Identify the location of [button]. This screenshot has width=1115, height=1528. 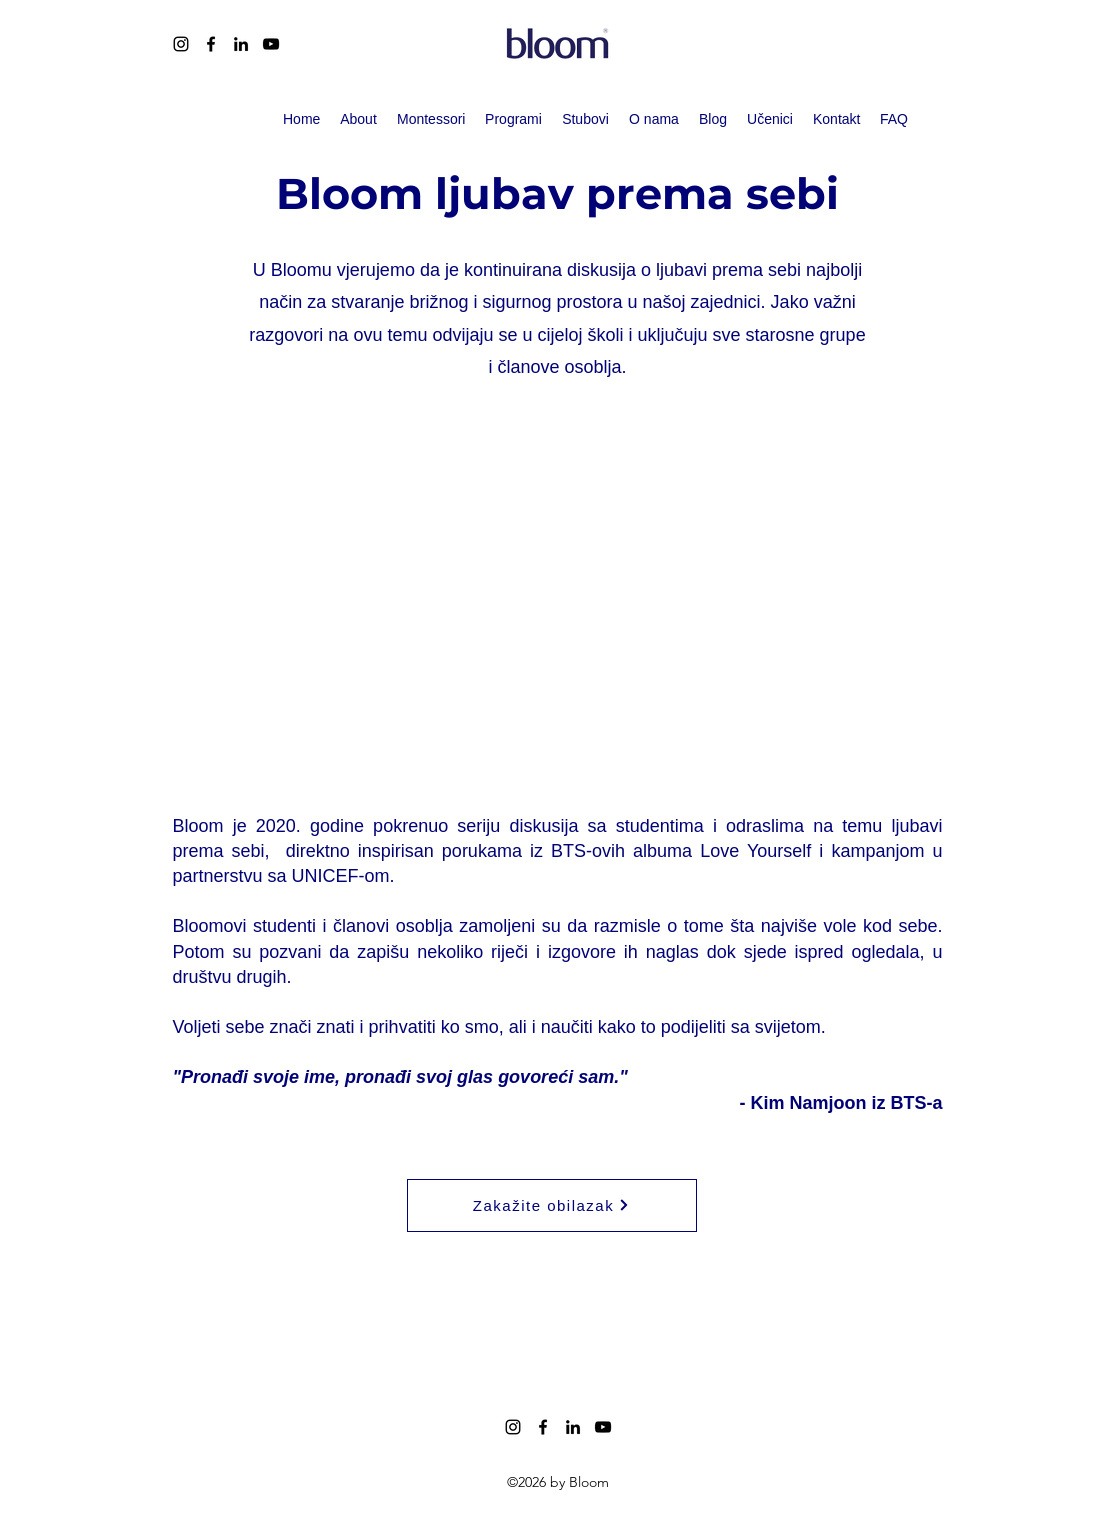
(513, 119).